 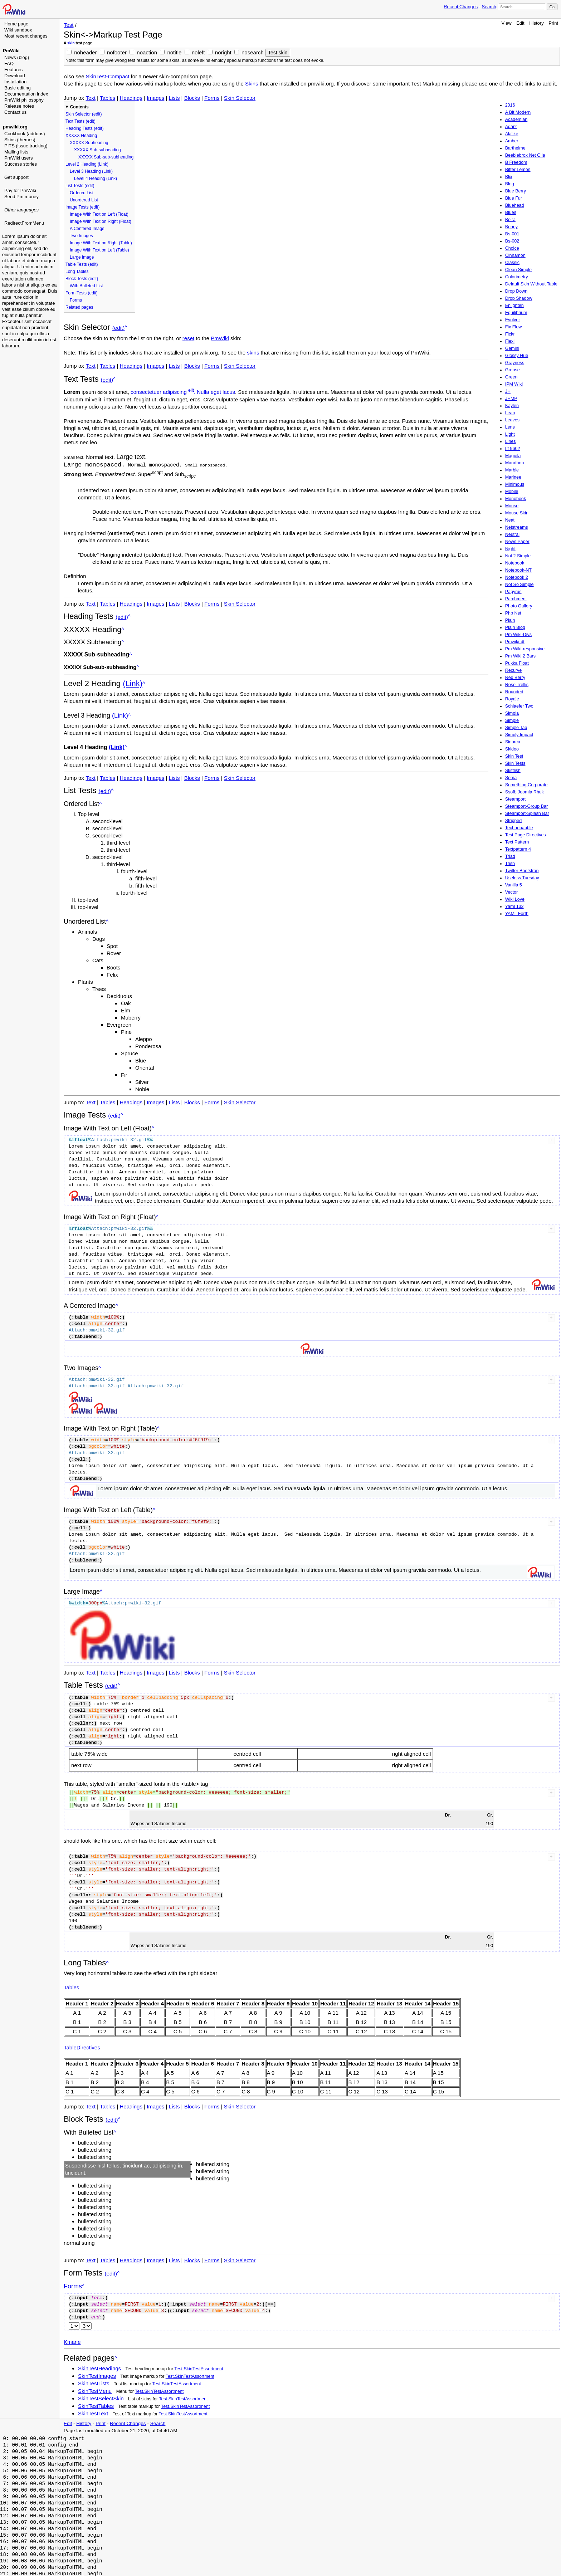 I want to click on Unordered List, so click(x=84, y=199).